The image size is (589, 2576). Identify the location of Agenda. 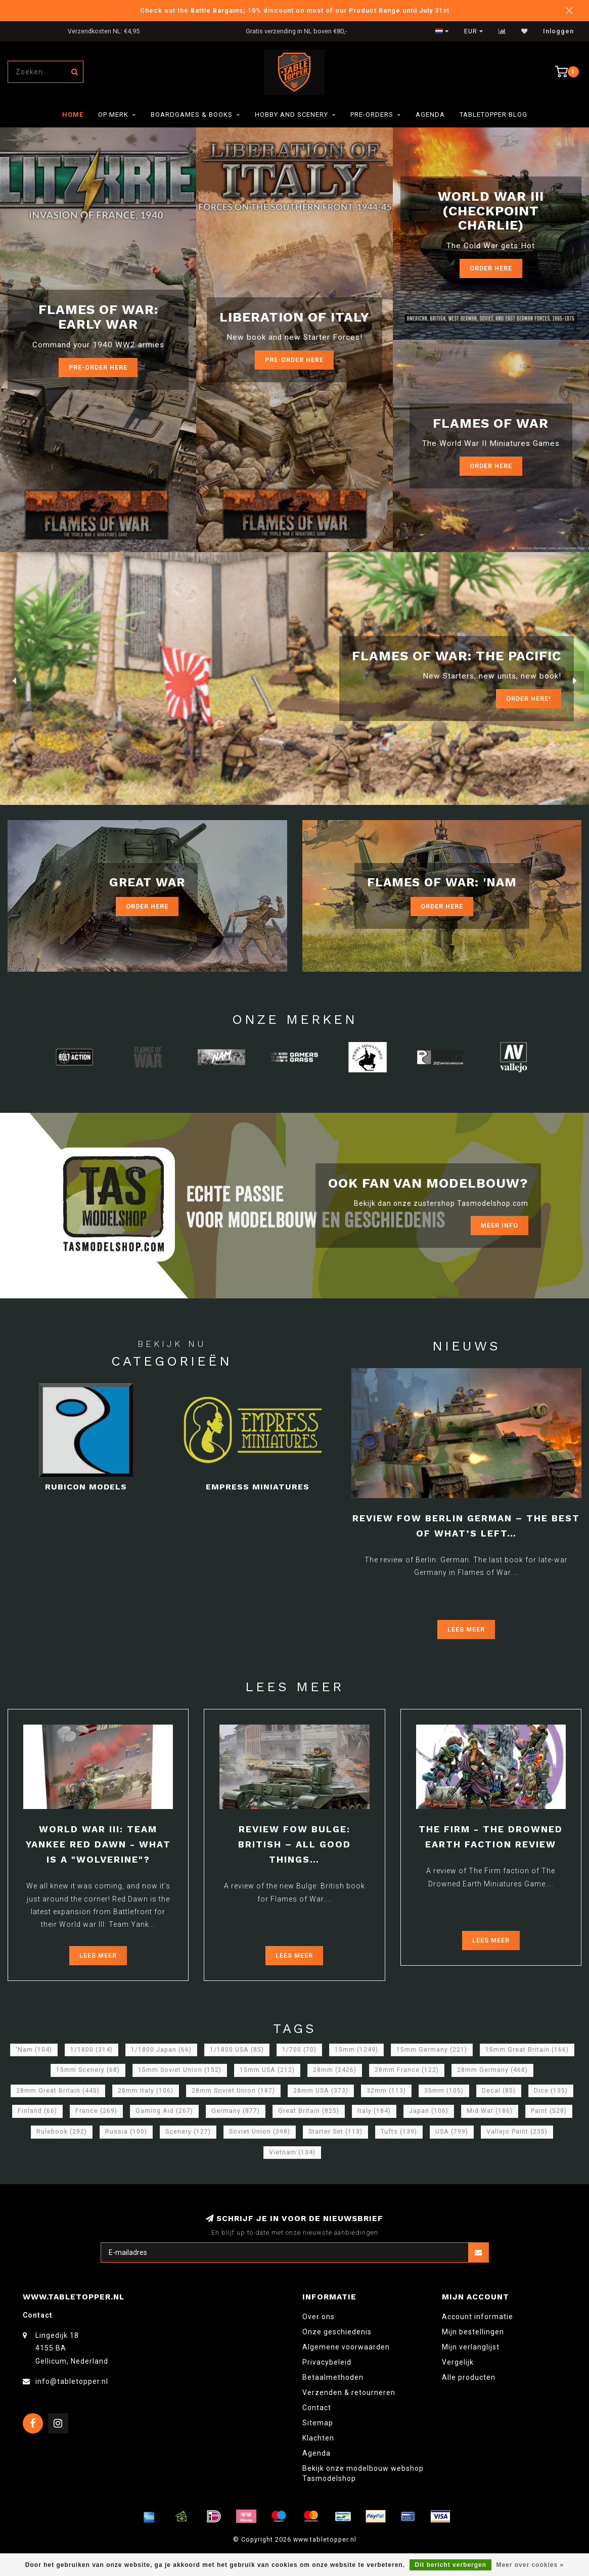
(430, 114).